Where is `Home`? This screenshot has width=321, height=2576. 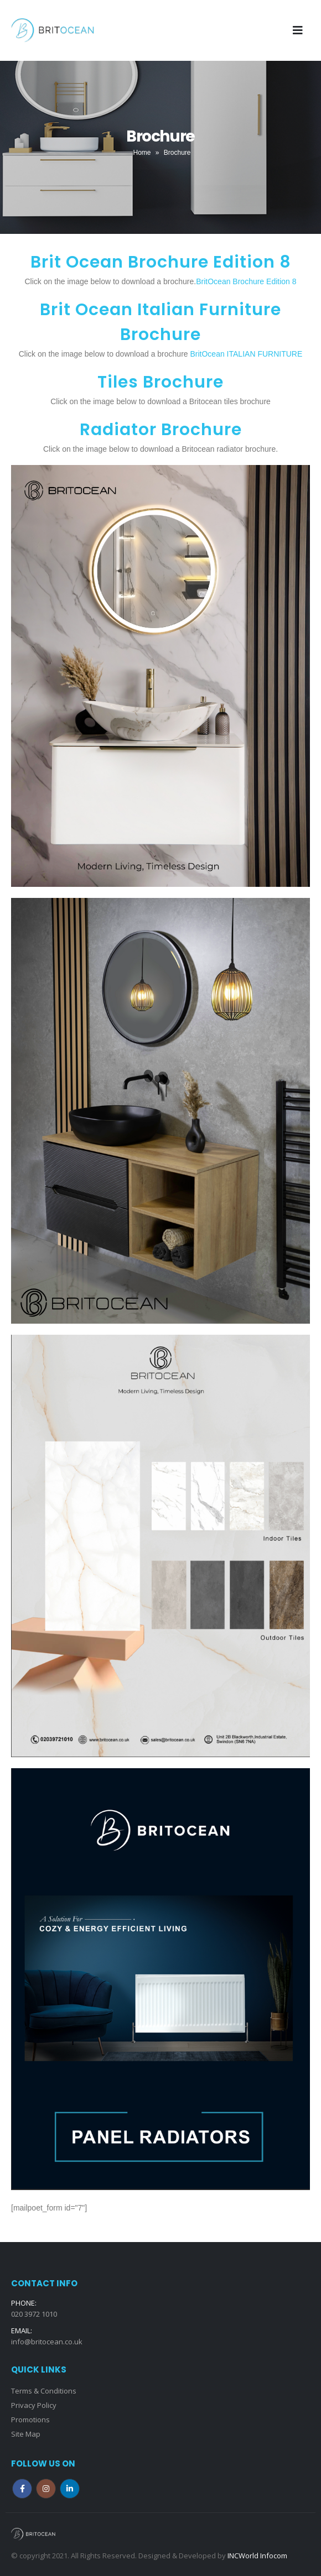 Home is located at coordinates (142, 152).